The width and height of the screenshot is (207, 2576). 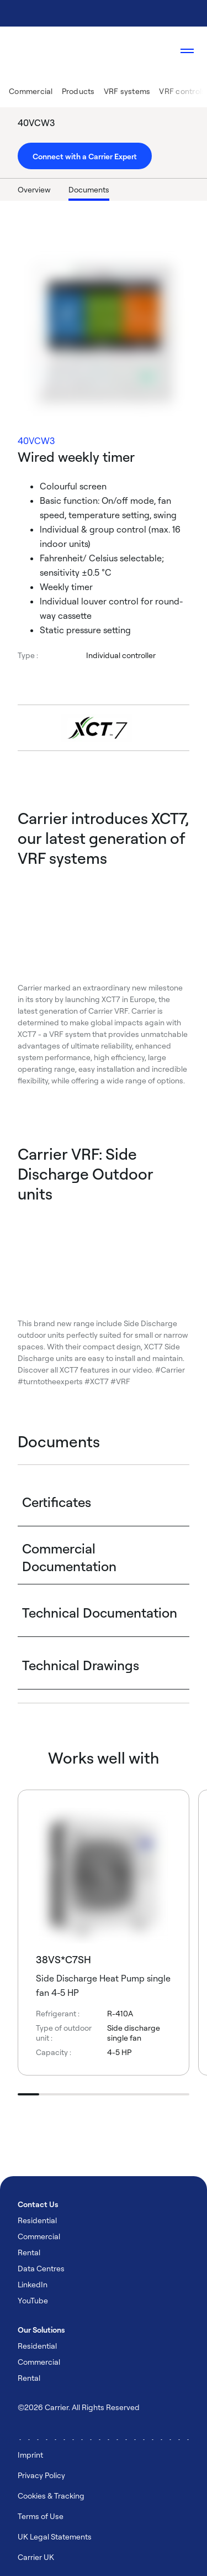 What do you see at coordinates (182, 91) in the screenshot?
I see `VRF controls` at bounding box center [182, 91].